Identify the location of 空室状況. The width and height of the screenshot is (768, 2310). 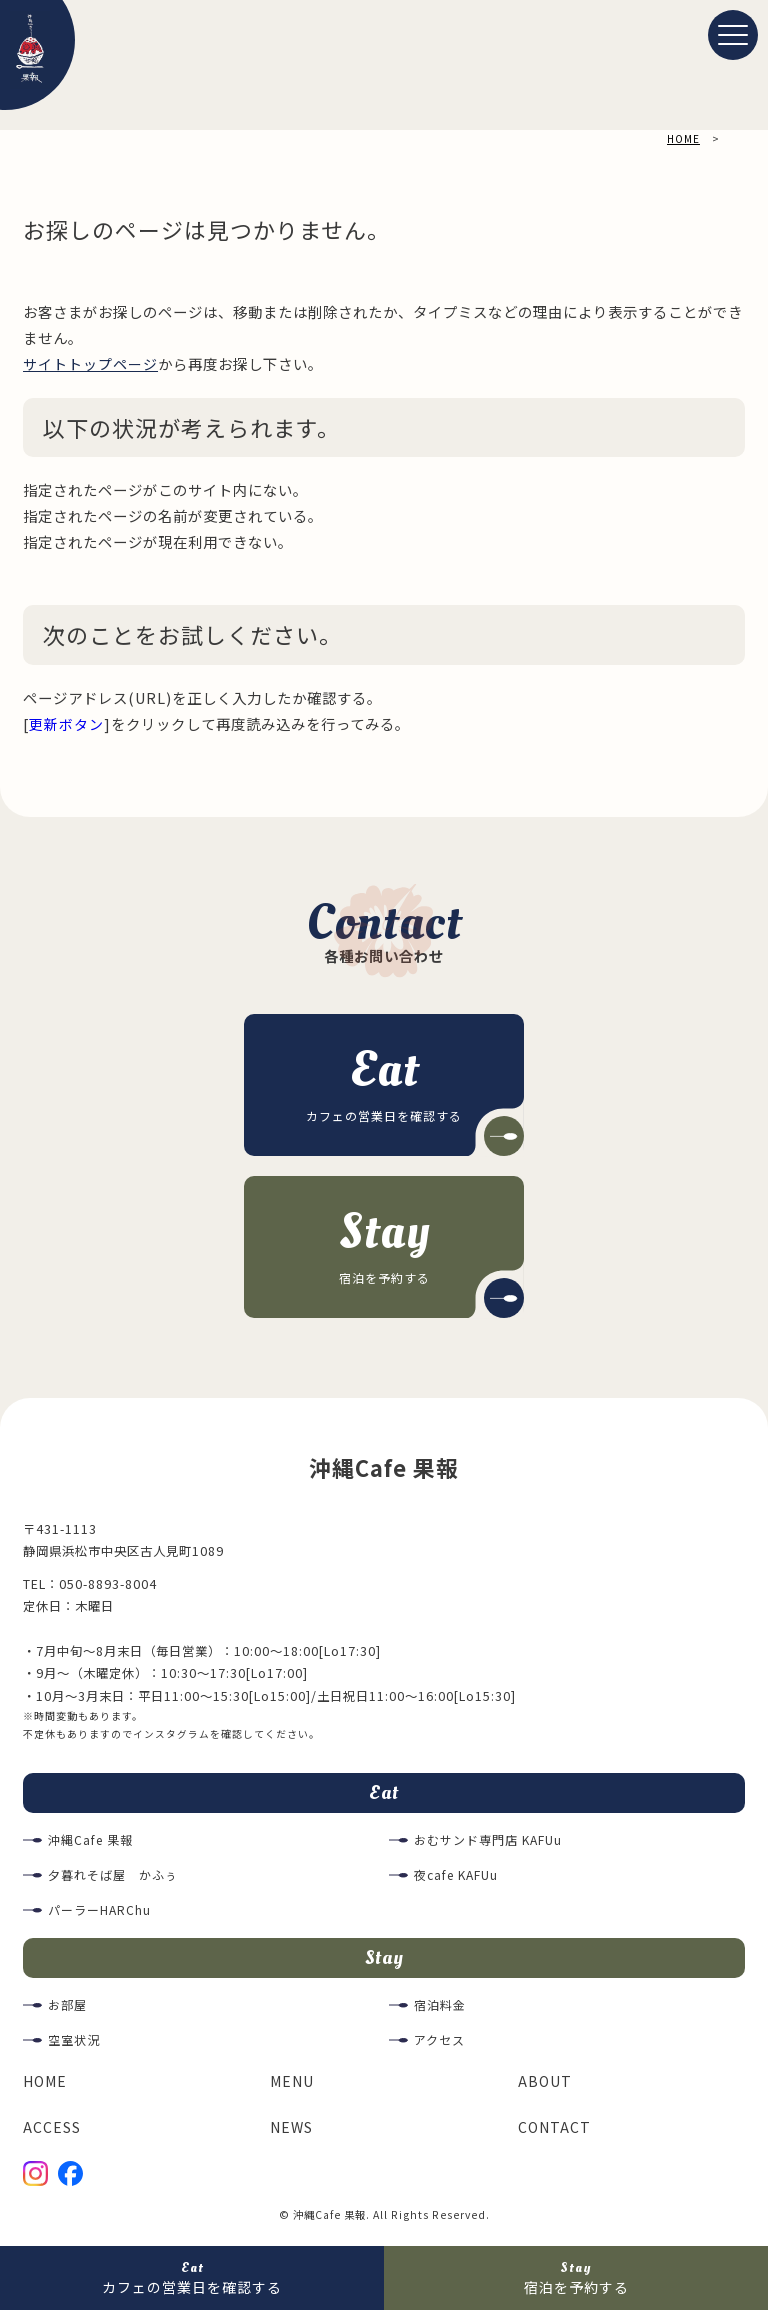
(74, 2045).